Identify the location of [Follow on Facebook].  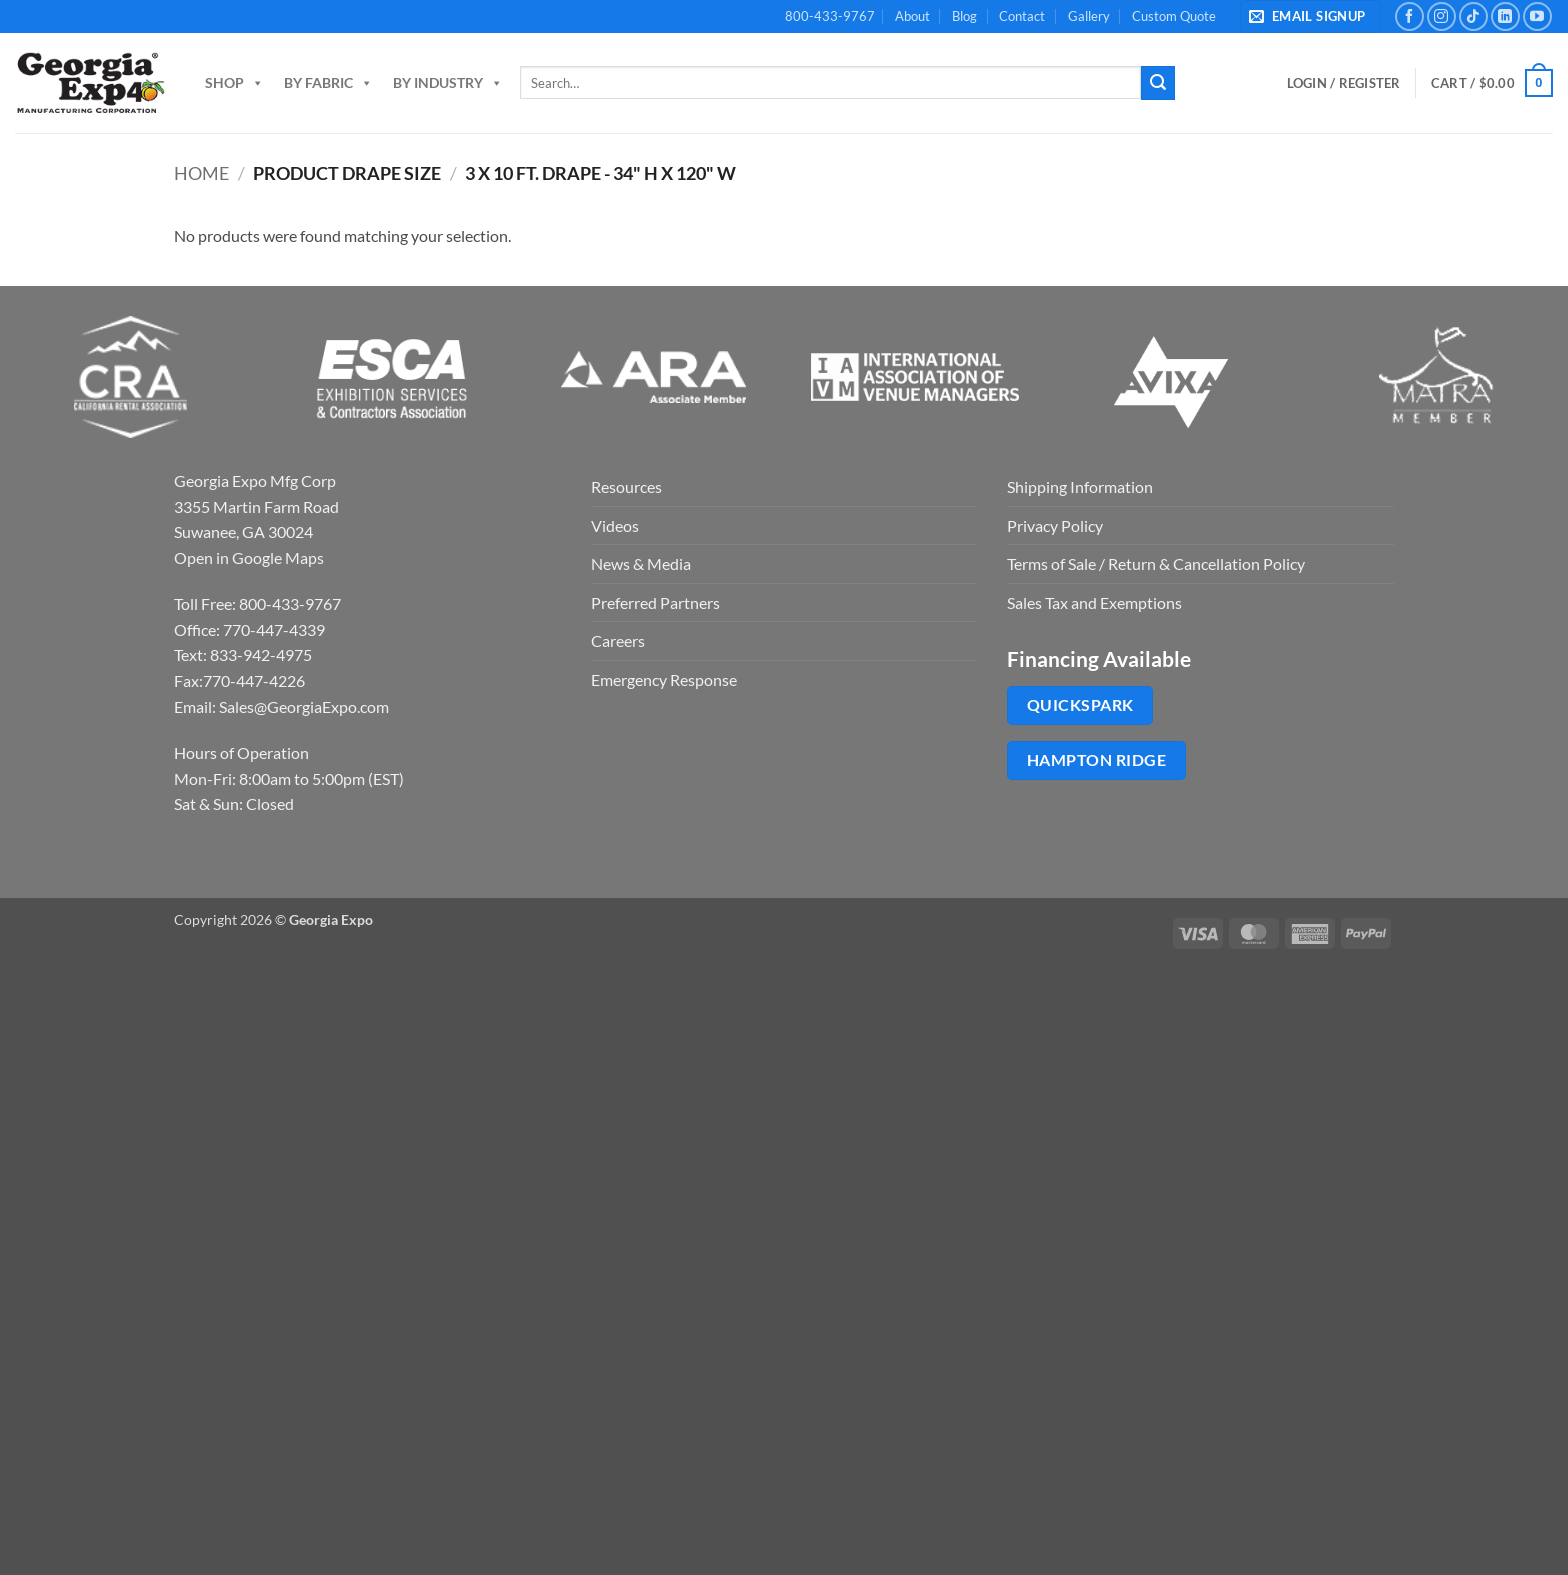
(1409, 16).